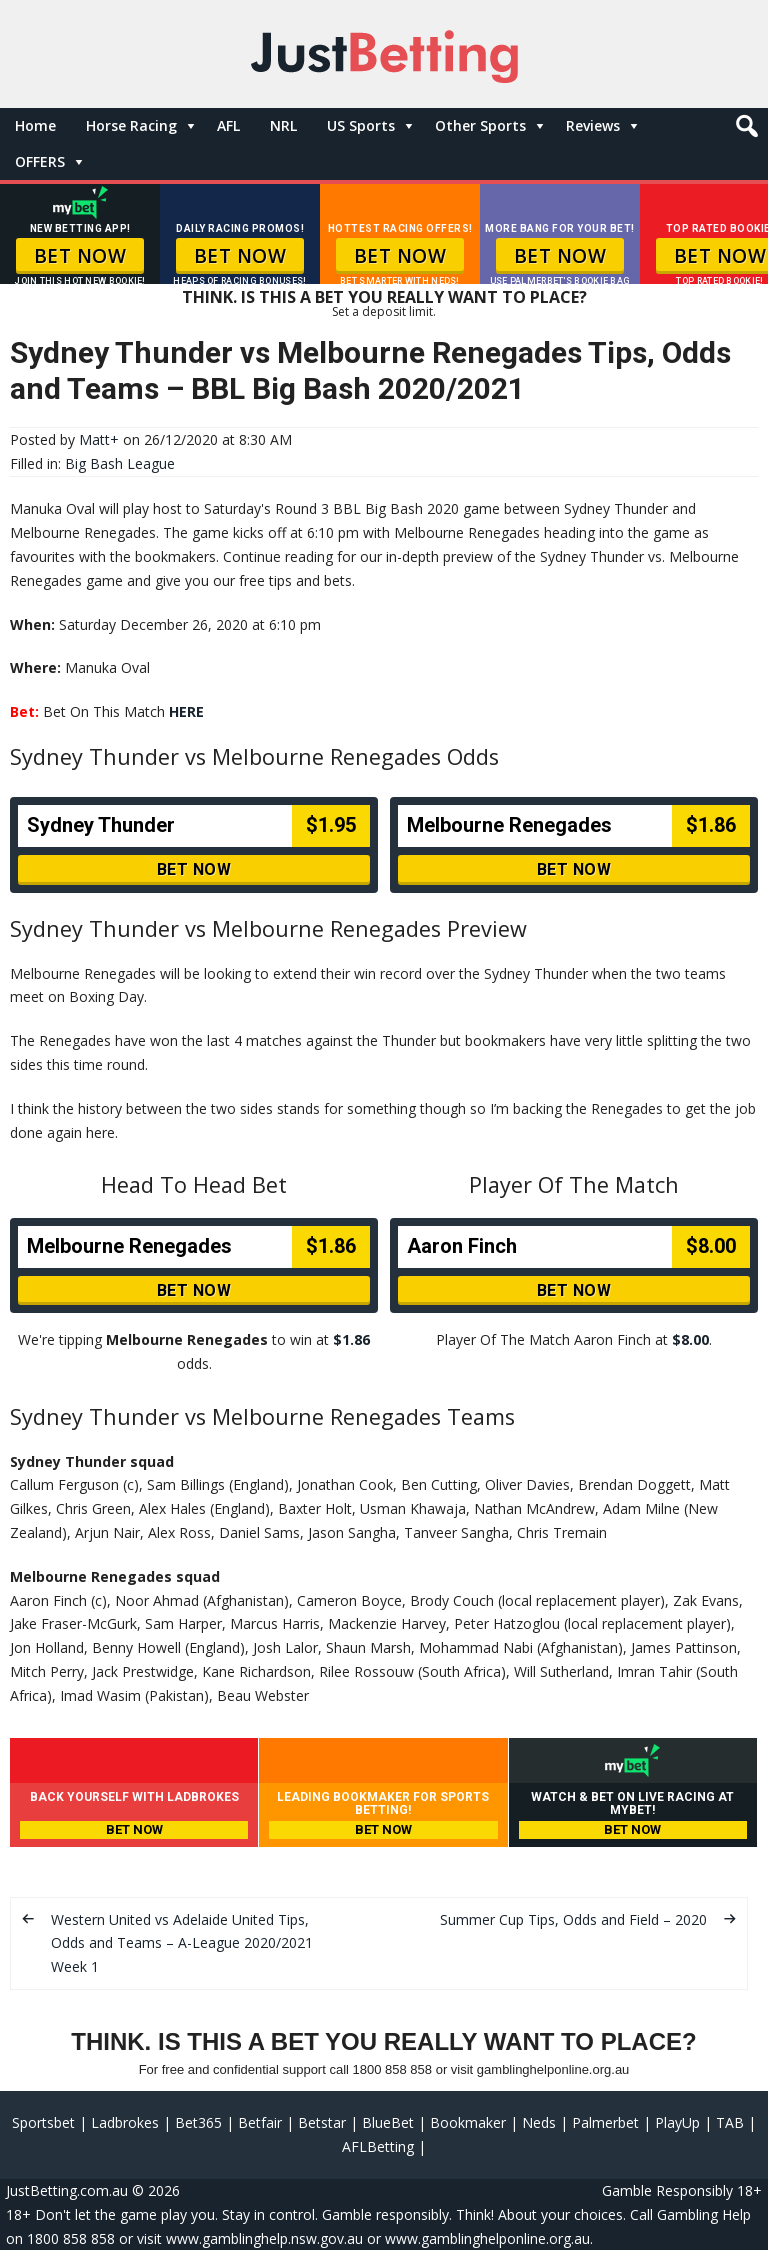 The width and height of the screenshot is (768, 2250). I want to click on $8.00, so click(690, 1339).